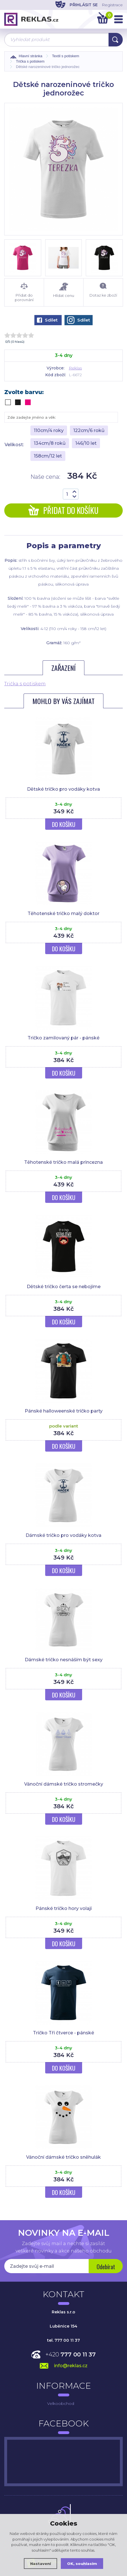 This screenshot has height=2576, width=127. I want to click on +420, so click(70, 2354).